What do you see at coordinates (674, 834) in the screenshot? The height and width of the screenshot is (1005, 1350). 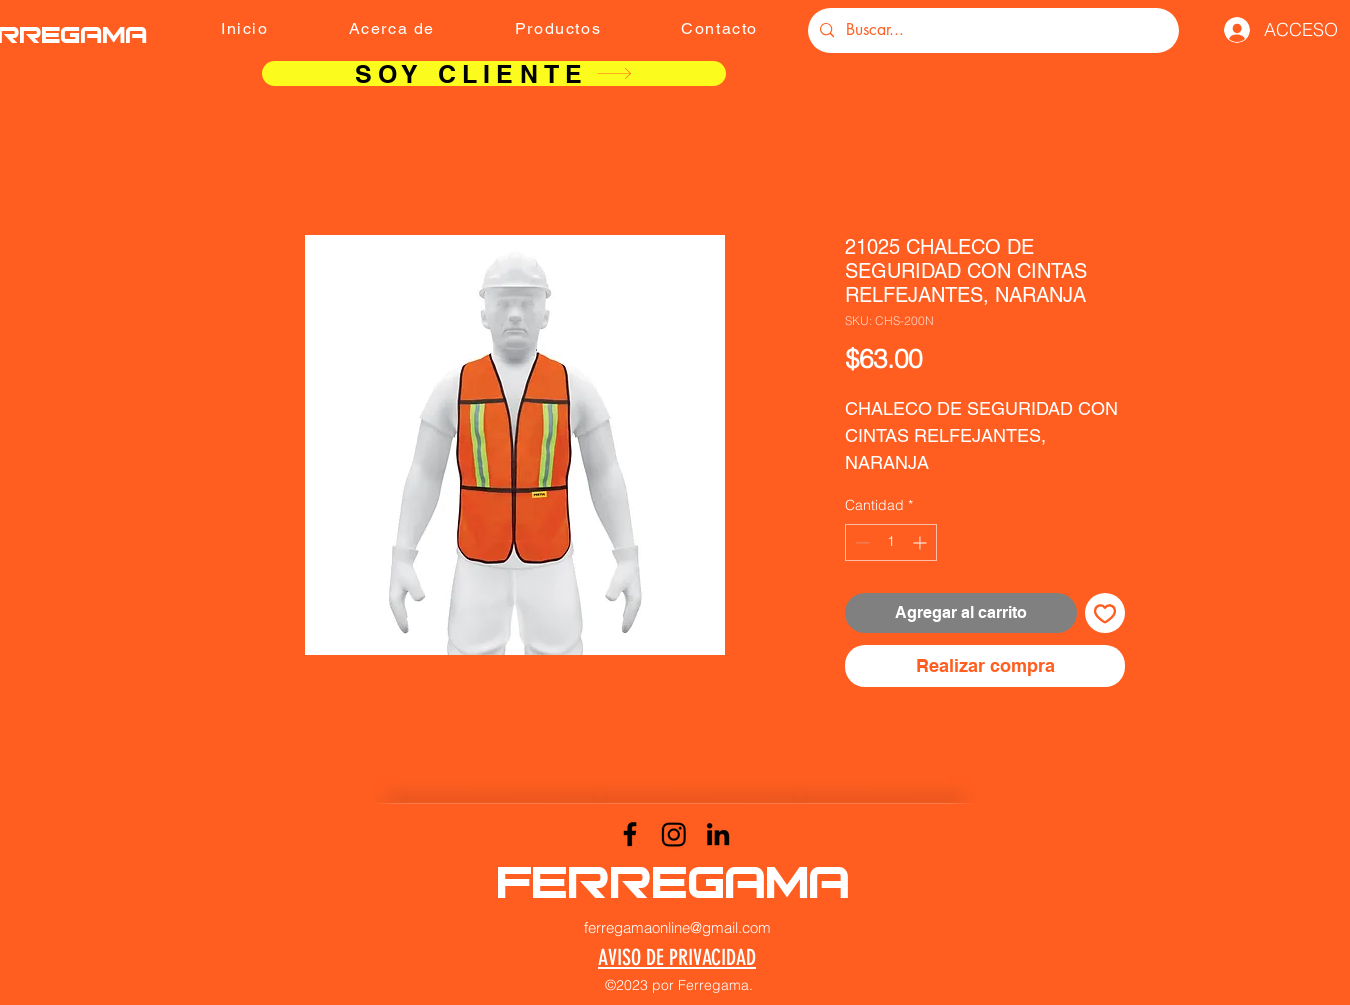 I see `[Instagram]` at bounding box center [674, 834].